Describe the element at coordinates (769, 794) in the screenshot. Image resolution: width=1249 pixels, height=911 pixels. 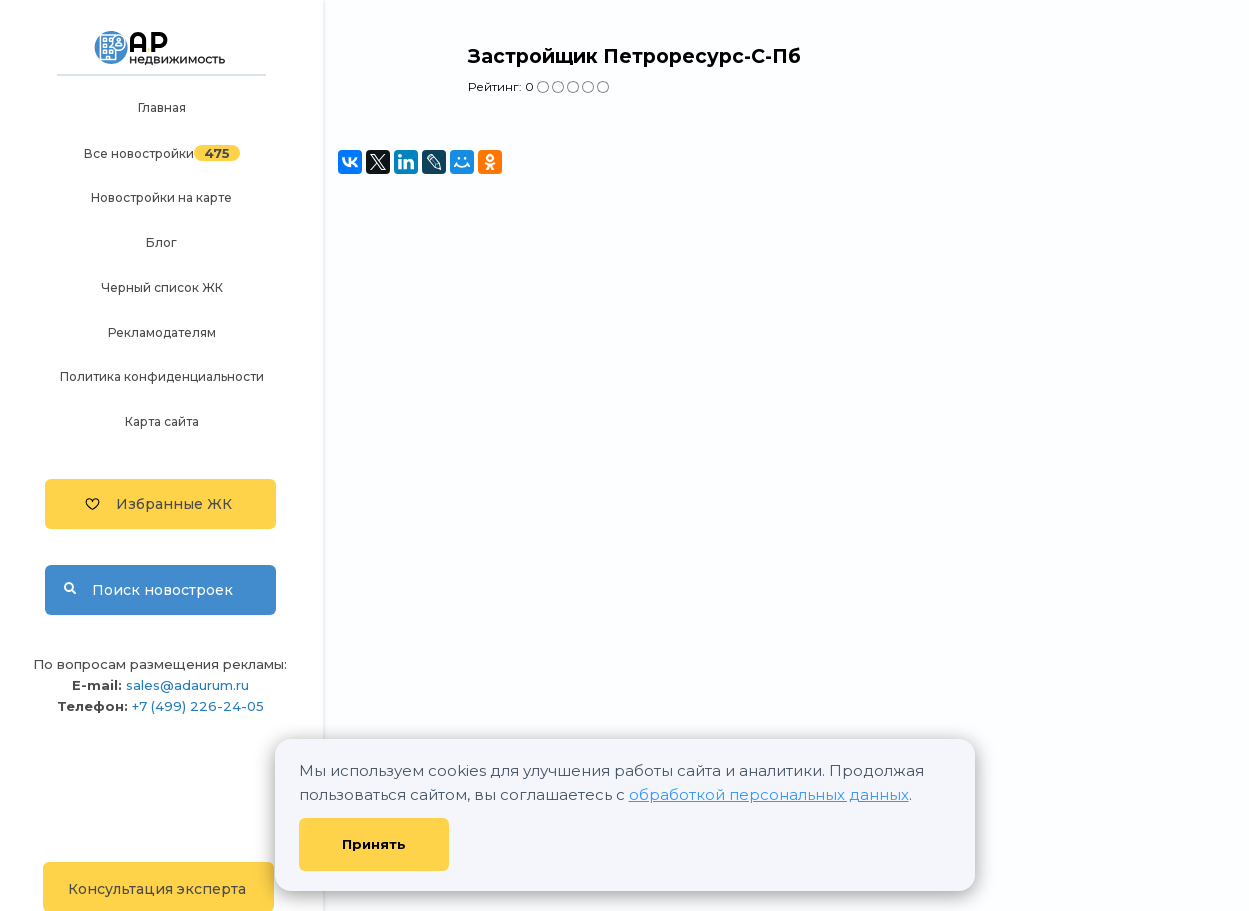
I see `обработкой персональных данных` at that location.